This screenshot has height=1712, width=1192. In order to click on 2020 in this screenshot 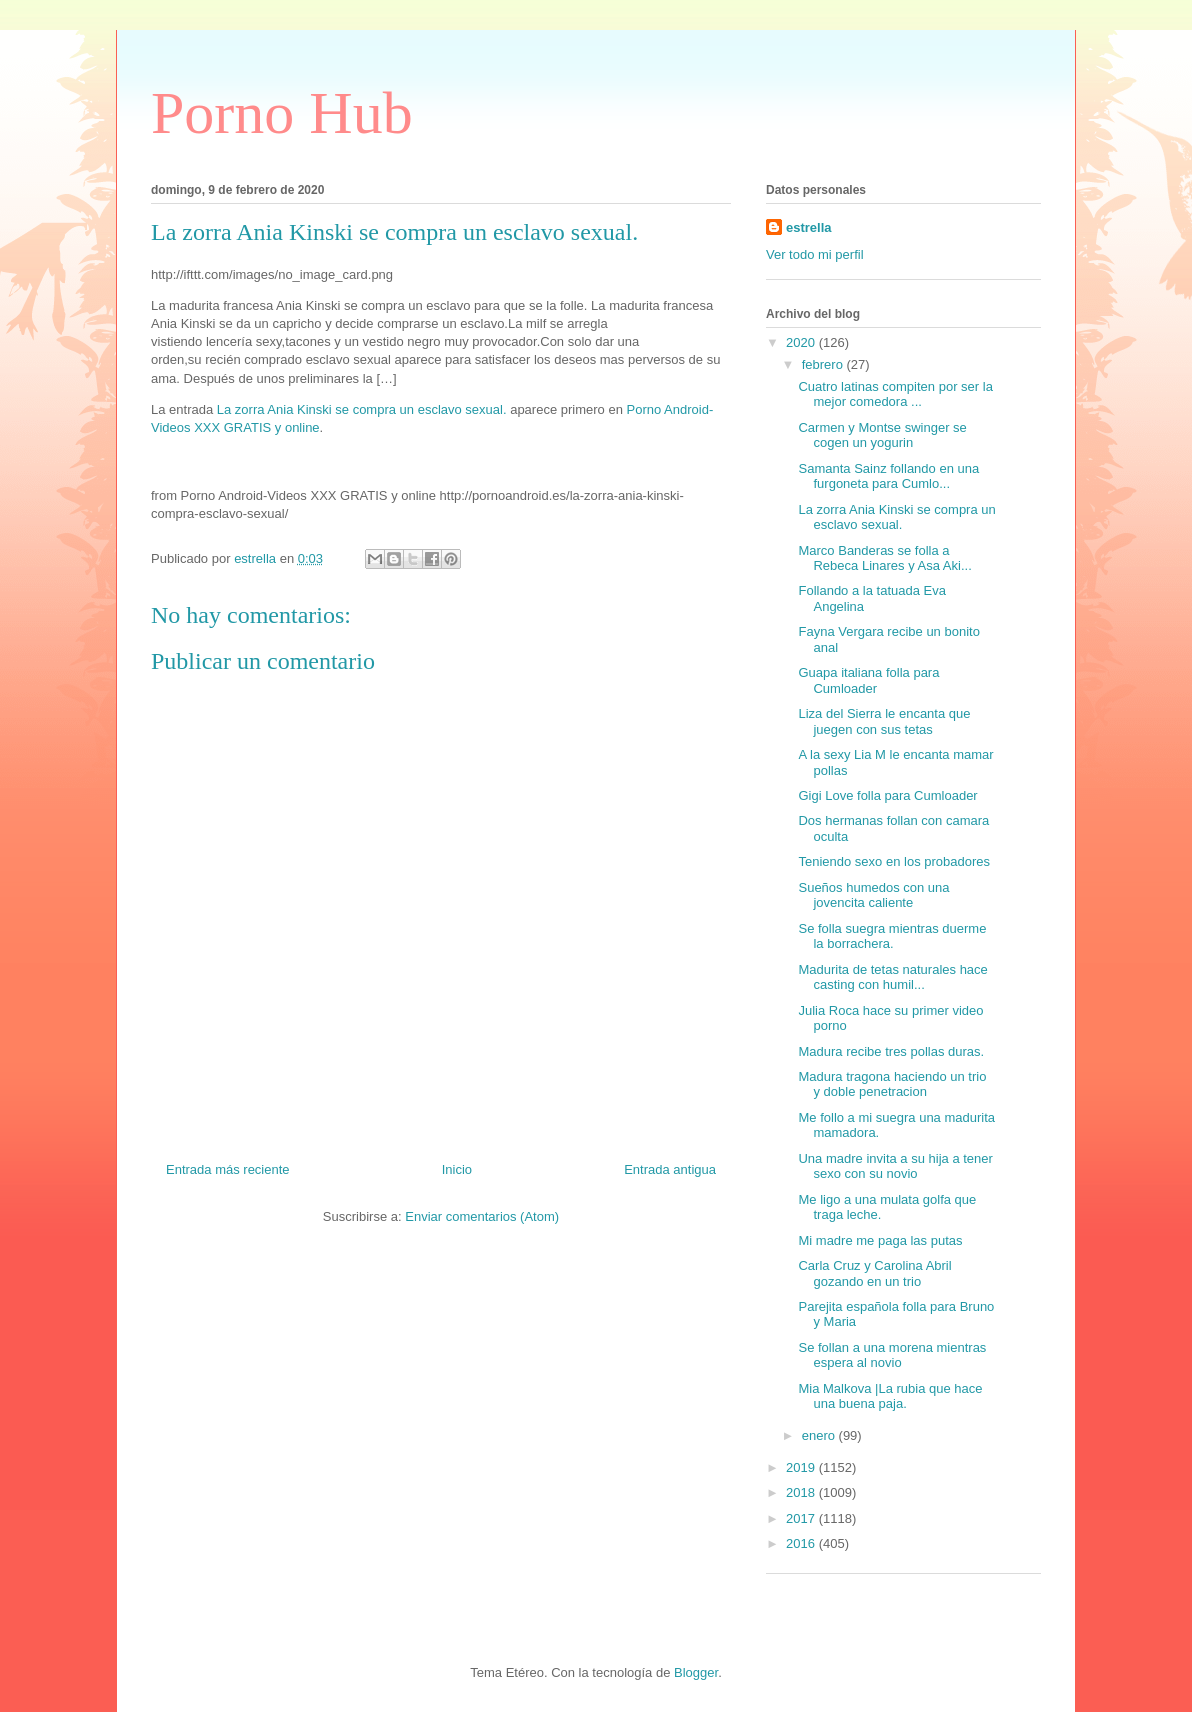, I will do `click(802, 342)`.